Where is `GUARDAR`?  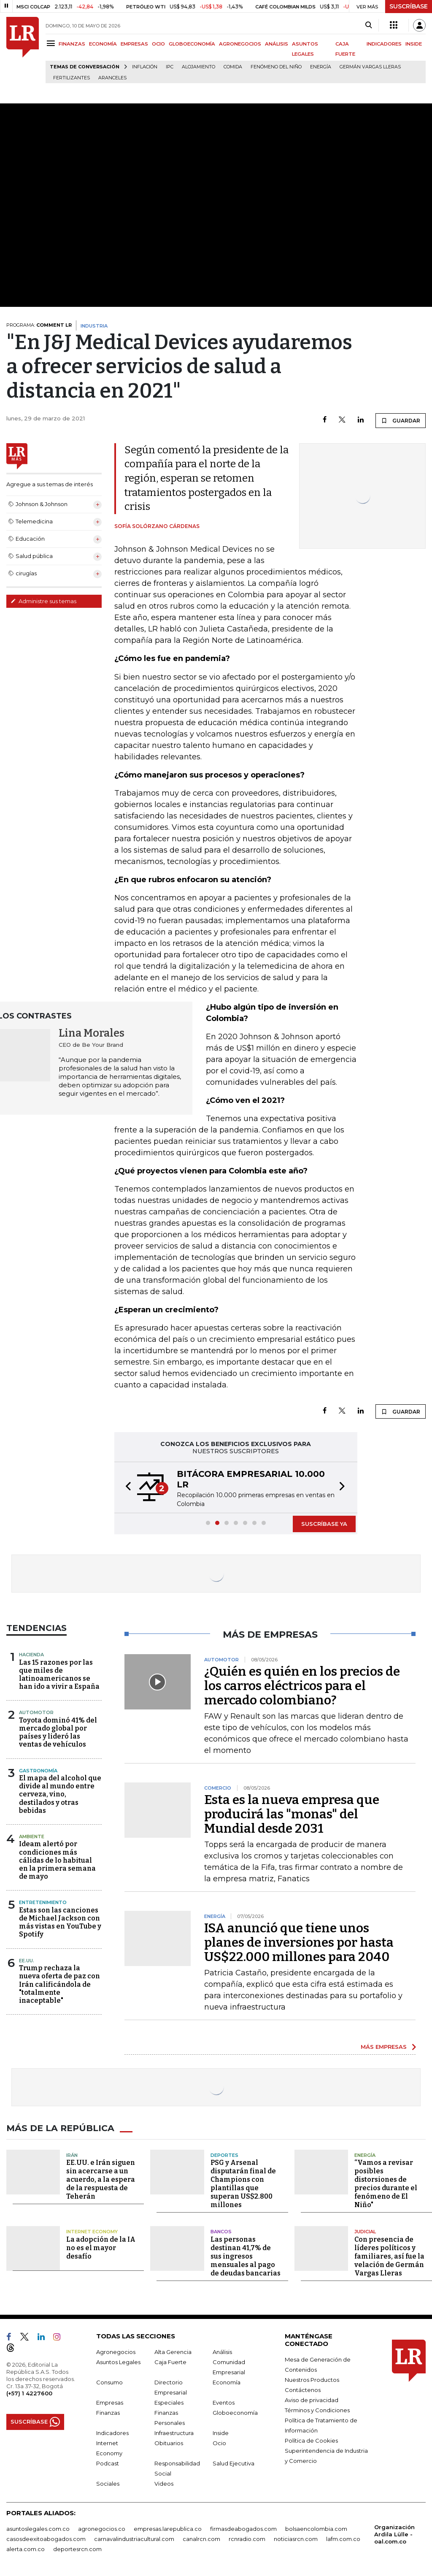 GUARDAR is located at coordinates (400, 420).